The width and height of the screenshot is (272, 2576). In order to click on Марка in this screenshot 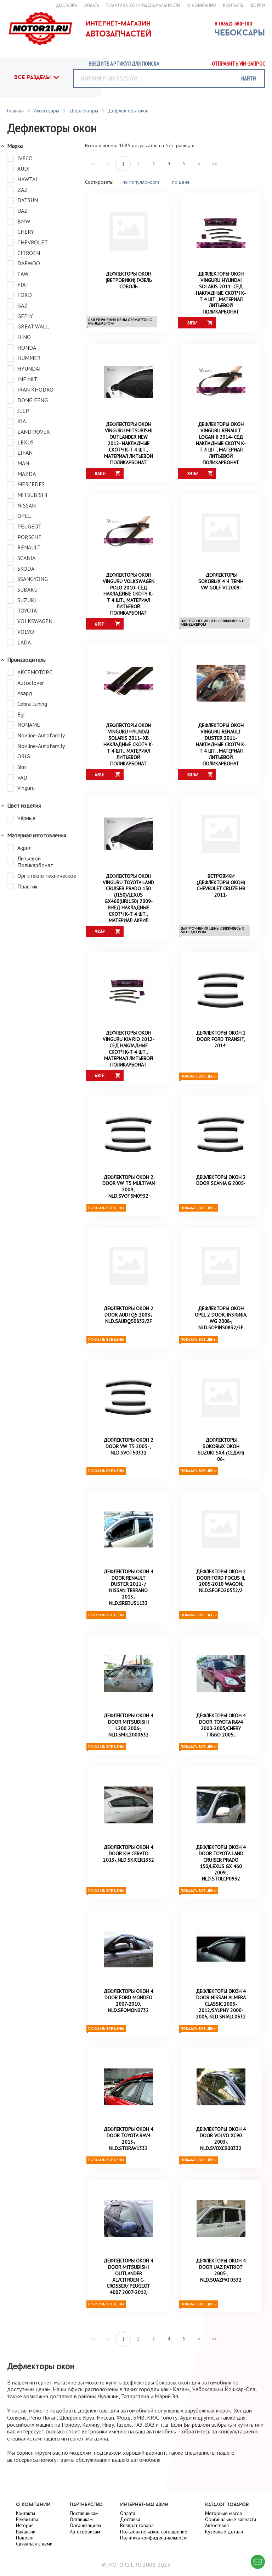, I will do `click(15, 146)`.